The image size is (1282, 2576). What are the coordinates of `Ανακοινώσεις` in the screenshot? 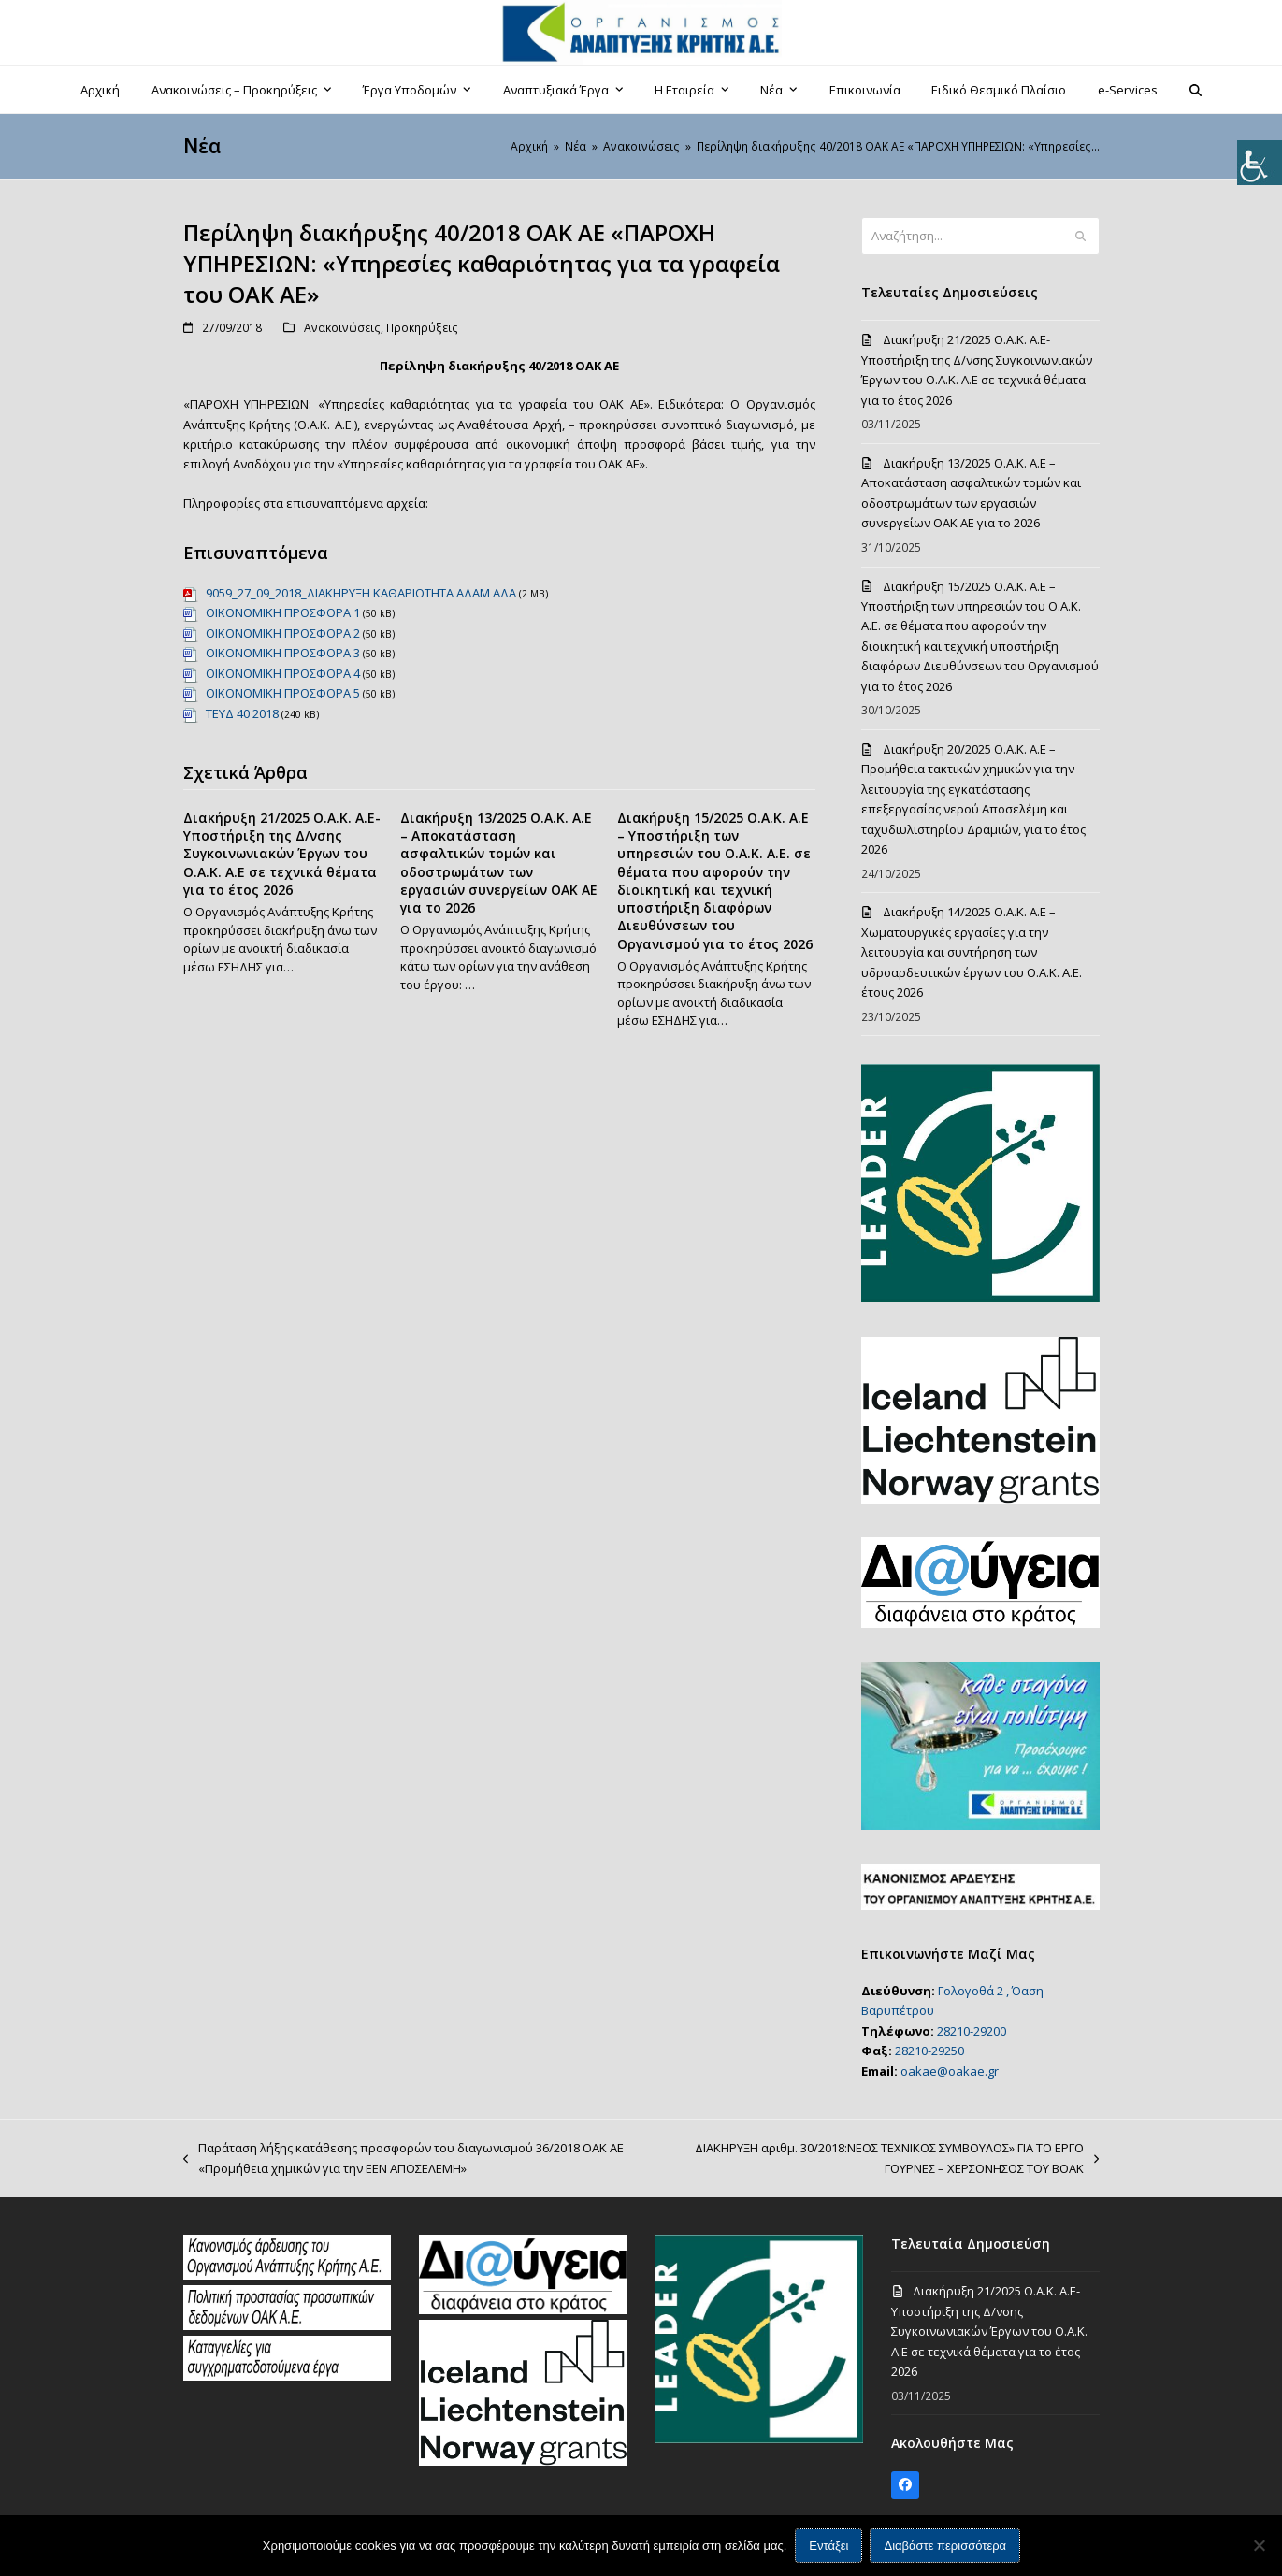 It's located at (342, 328).